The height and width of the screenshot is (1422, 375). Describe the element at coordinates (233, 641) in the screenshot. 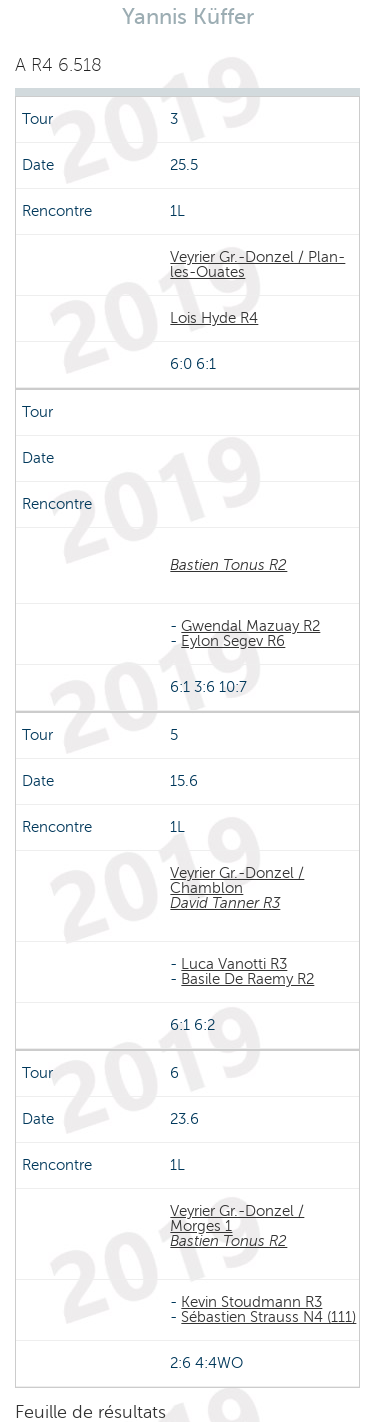

I see `Eylon Segev R6` at that location.